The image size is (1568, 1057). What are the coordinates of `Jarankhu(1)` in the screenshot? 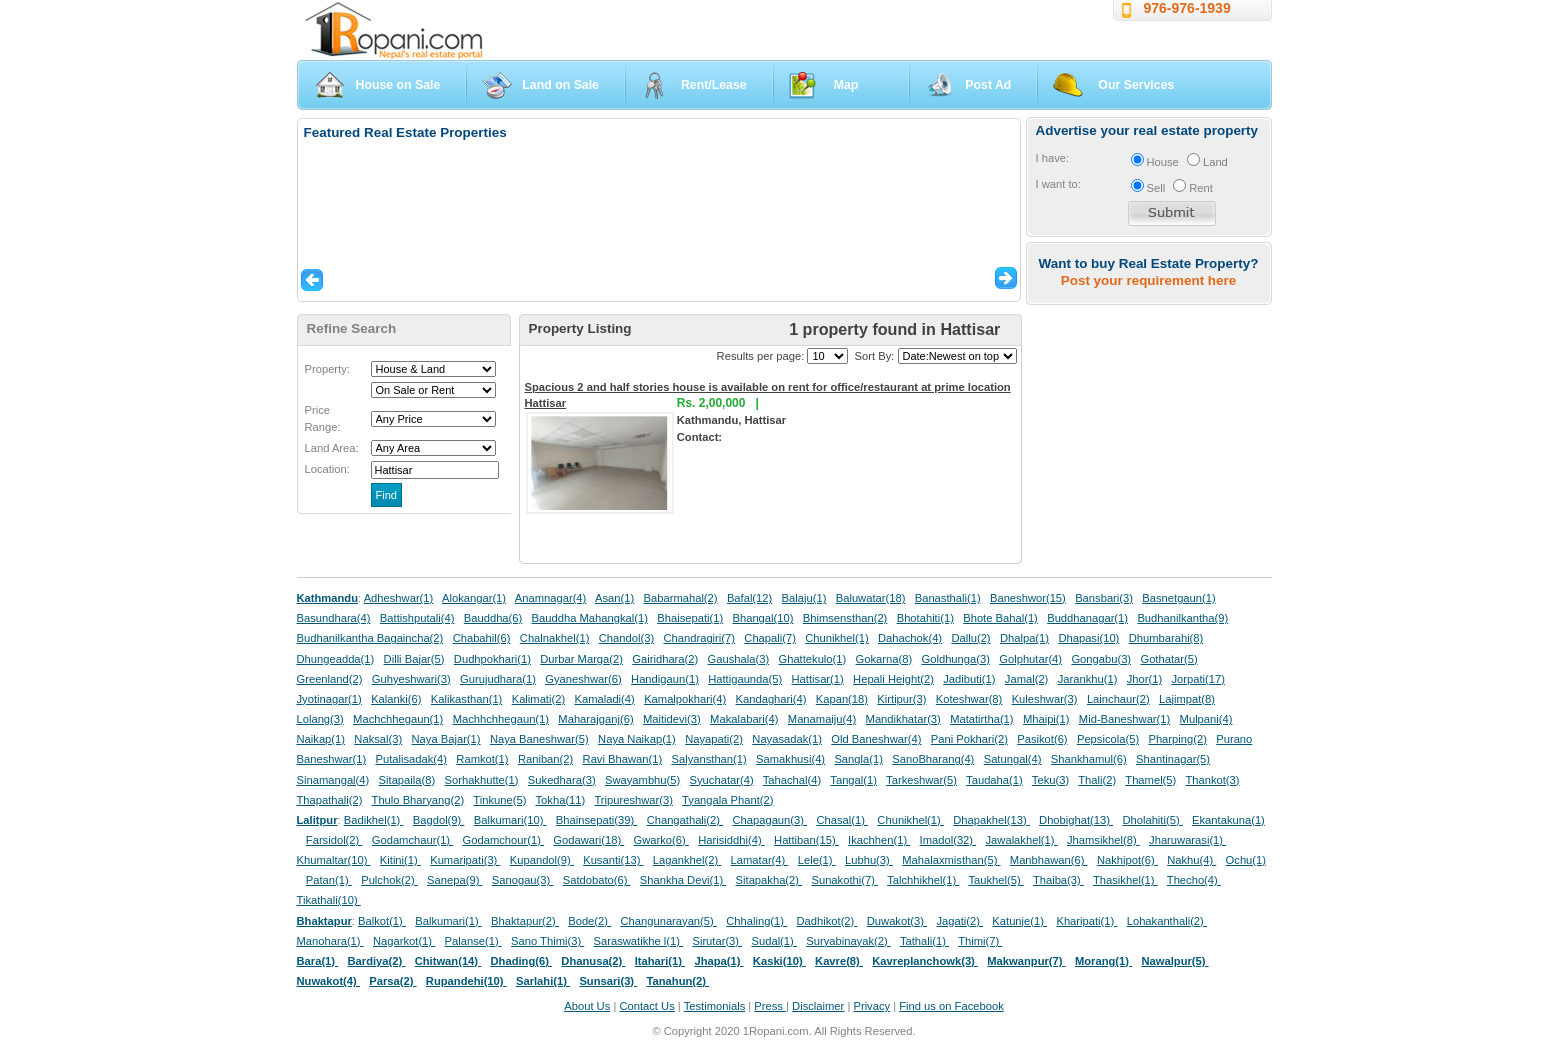 It's located at (1088, 679).